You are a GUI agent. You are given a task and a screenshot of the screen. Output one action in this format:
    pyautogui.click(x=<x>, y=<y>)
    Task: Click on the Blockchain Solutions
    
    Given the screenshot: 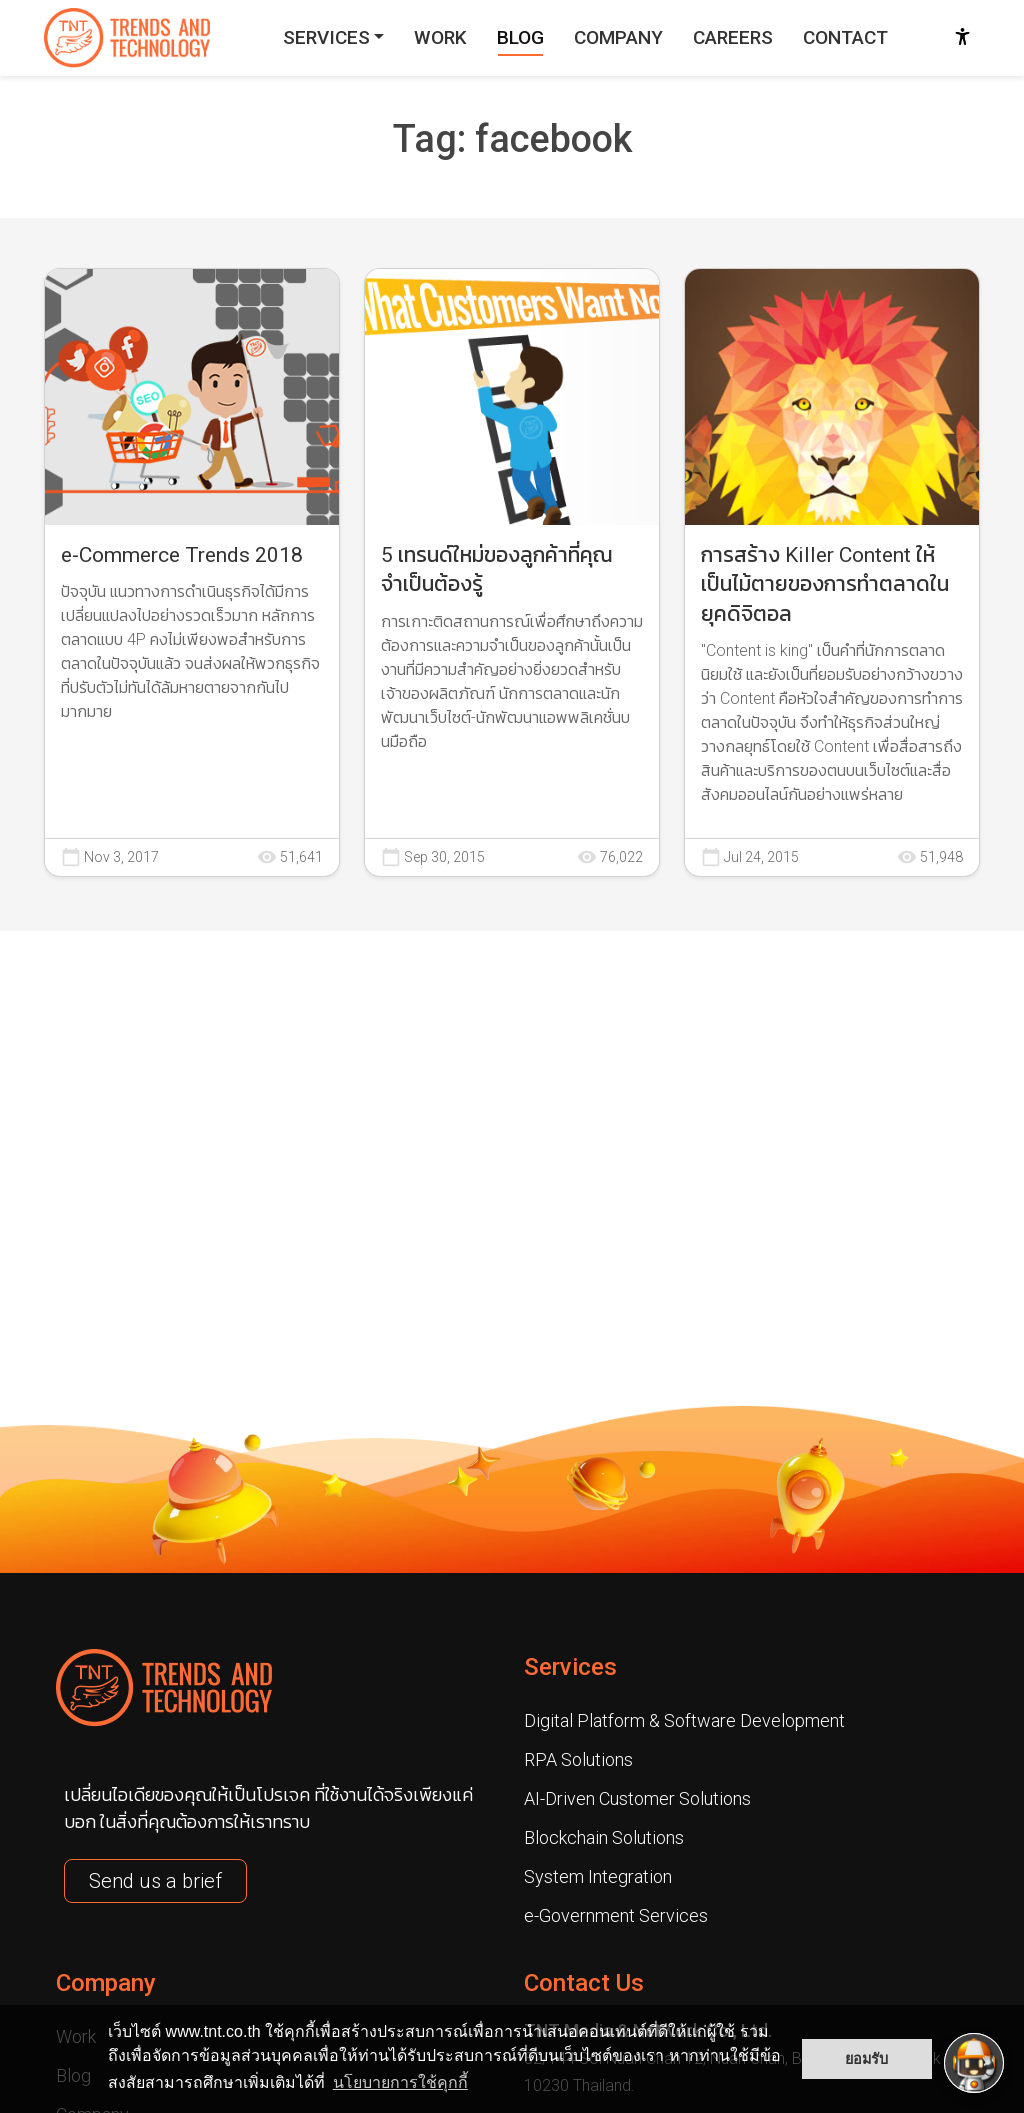 What is the action you would take?
    pyautogui.click(x=604, y=1837)
    